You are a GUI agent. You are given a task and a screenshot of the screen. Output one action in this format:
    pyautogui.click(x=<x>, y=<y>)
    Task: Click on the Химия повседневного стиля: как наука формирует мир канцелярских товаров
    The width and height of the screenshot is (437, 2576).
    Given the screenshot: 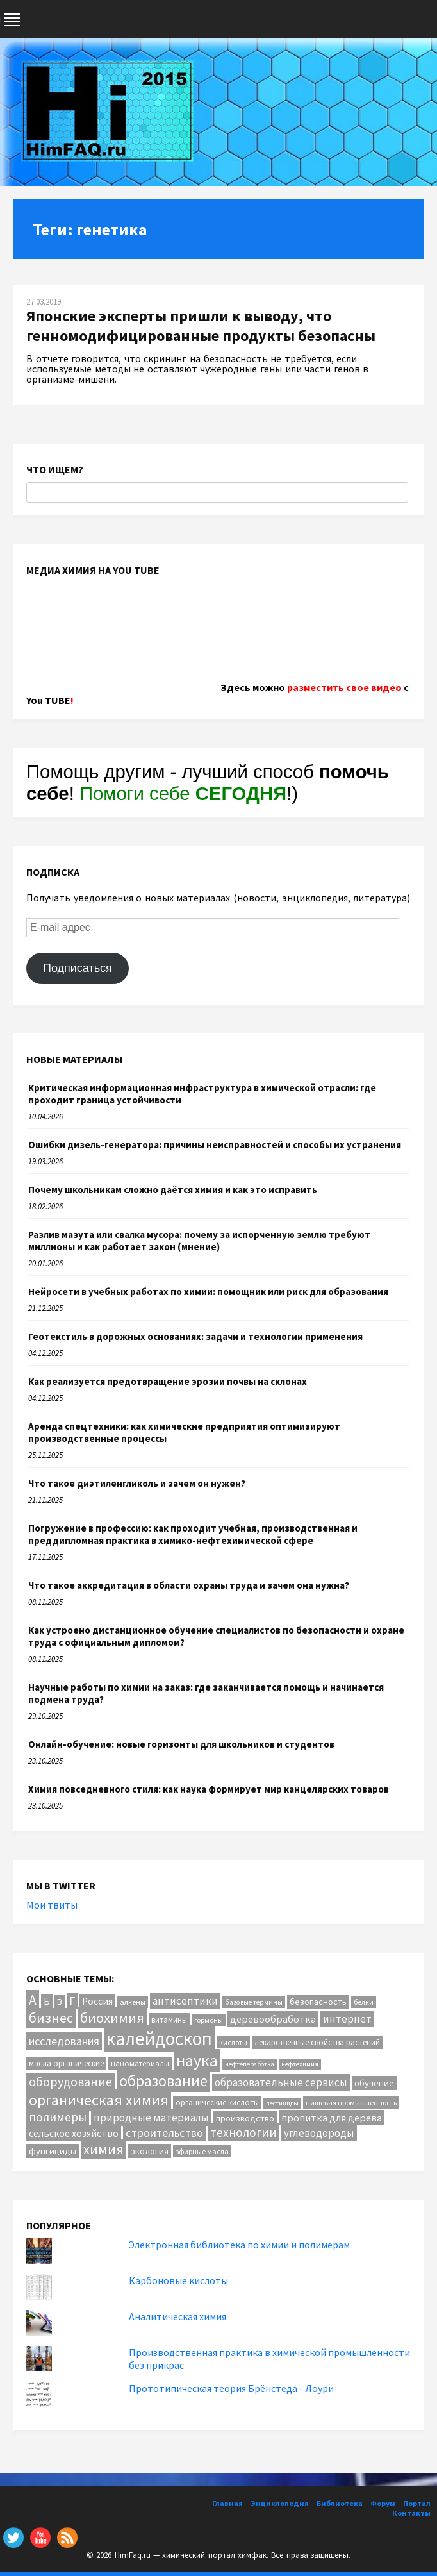 What is the action you would take?
    pyautogui.click(x=208, y=1789)
    